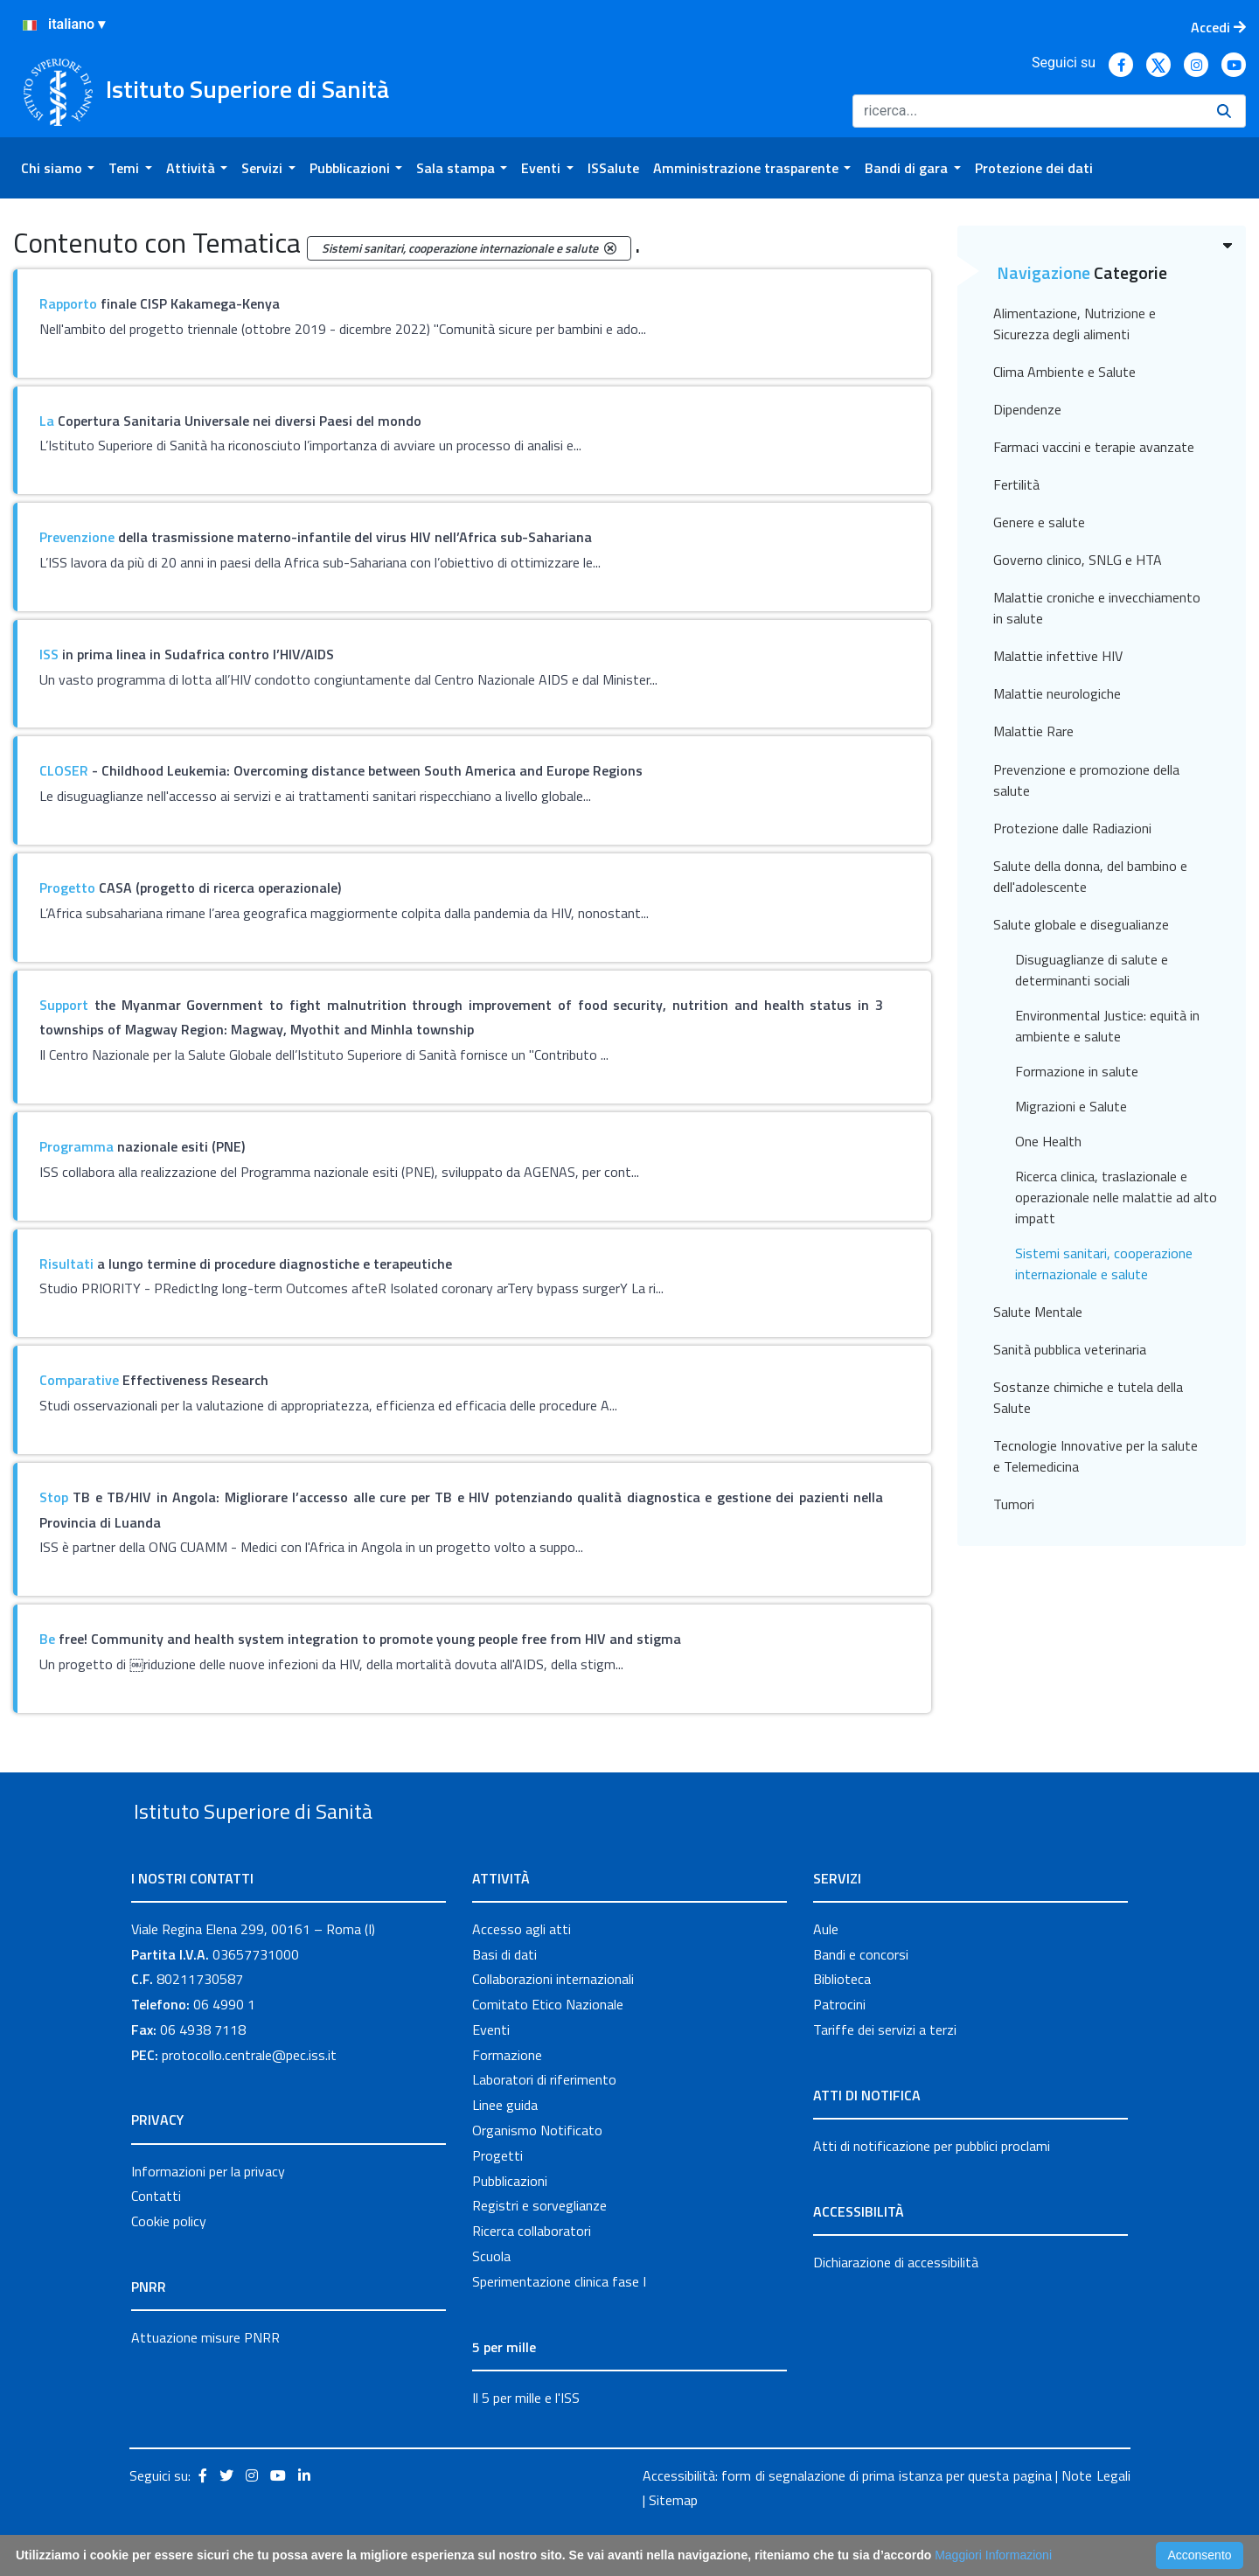 Image resolution: width=1259 pixels, height=2576 pixels. Describe the element at coordinates (249, 2095) in the screenshot. I see `protocollo.centrale@pec.iss.it` at that location.